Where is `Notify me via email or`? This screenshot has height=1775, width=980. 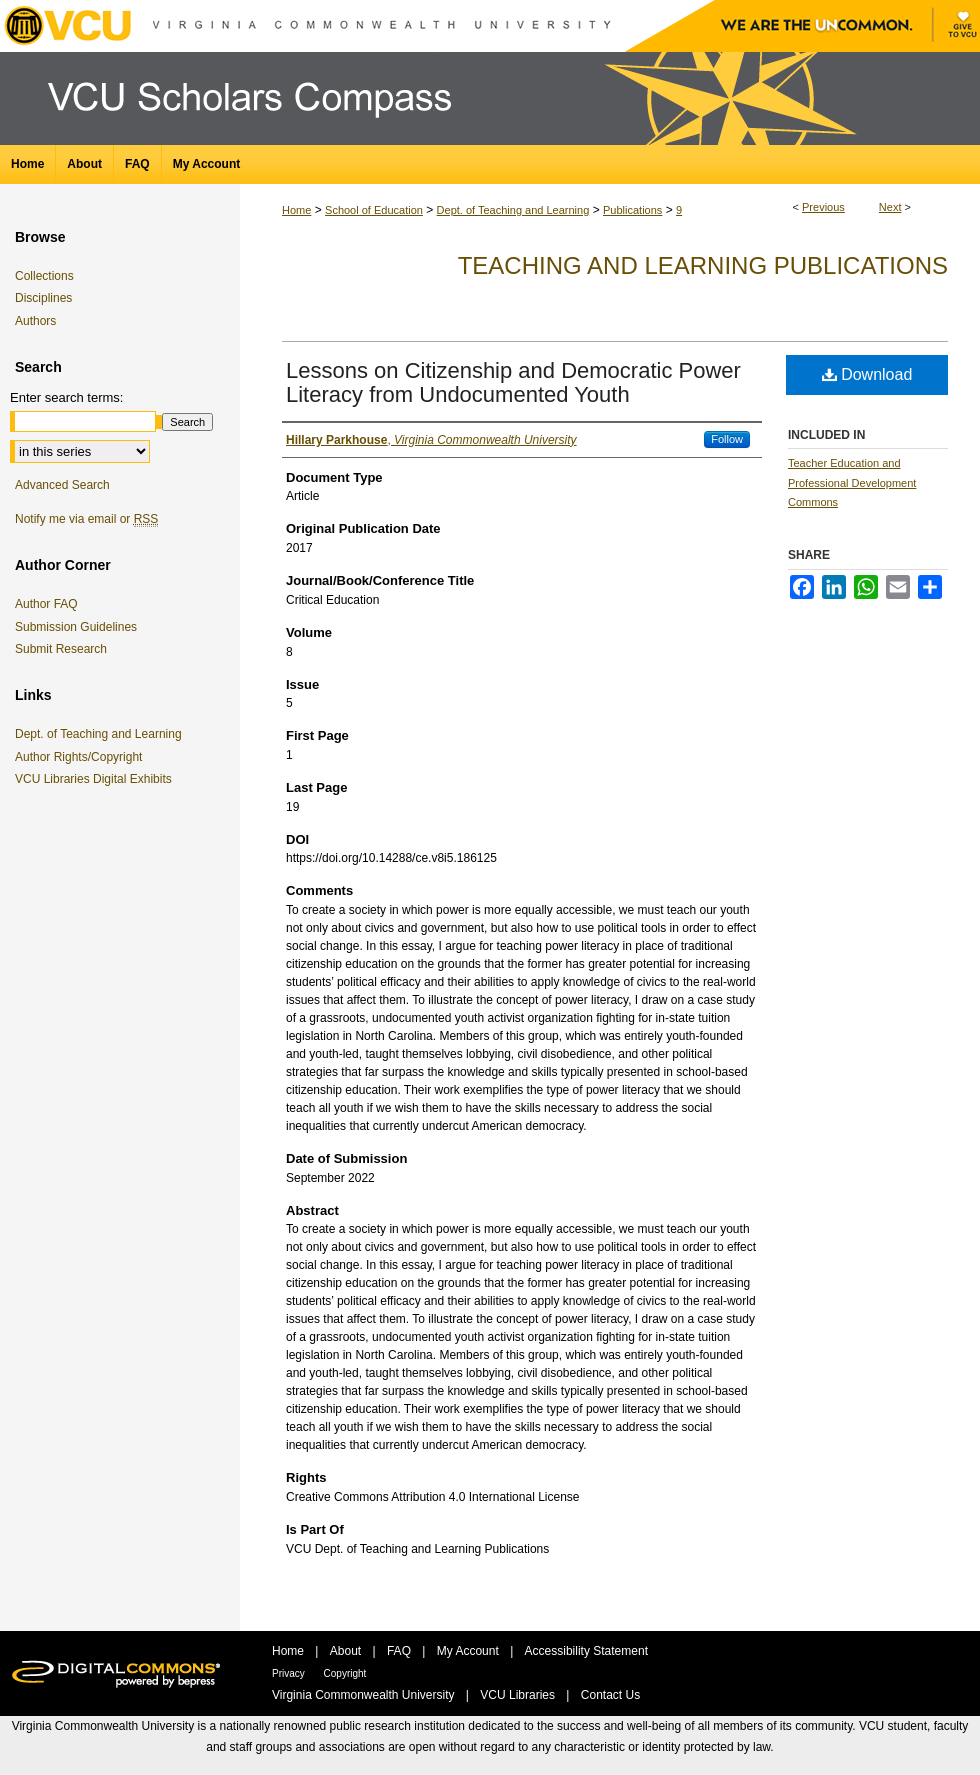
Notify me via email or is located at coordinates (86, 519).